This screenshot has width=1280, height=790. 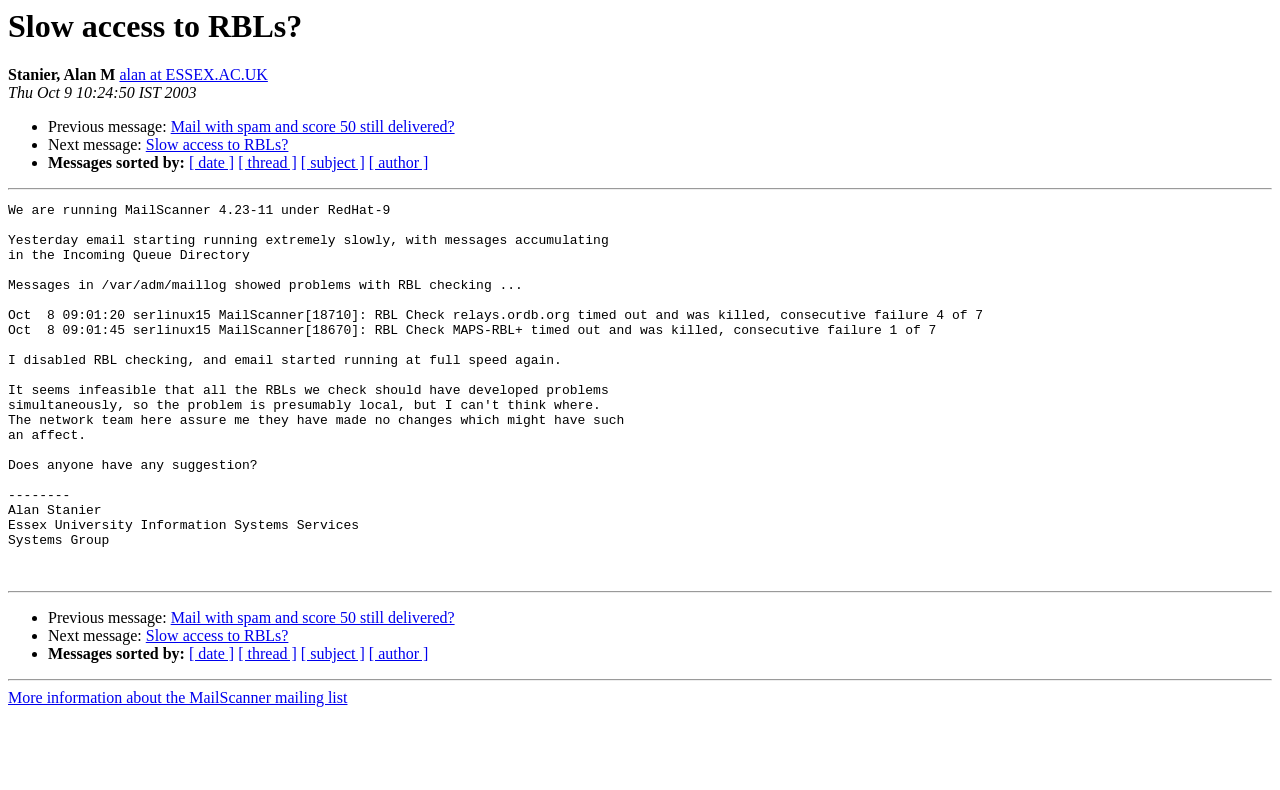 I want to click on [ subject ], so click(x=333, y=162).